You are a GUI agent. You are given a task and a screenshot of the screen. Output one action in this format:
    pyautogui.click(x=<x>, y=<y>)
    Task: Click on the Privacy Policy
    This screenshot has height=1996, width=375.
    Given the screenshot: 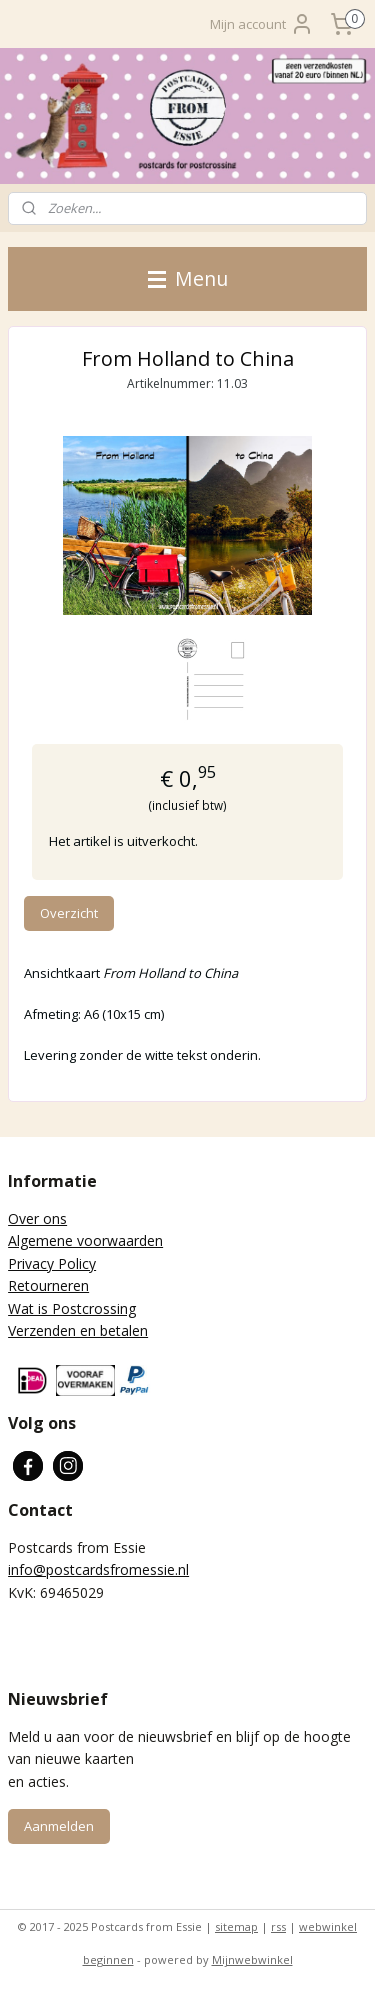 What is the action you would take?
    pyautogui.click(x=52, y=1263)
    